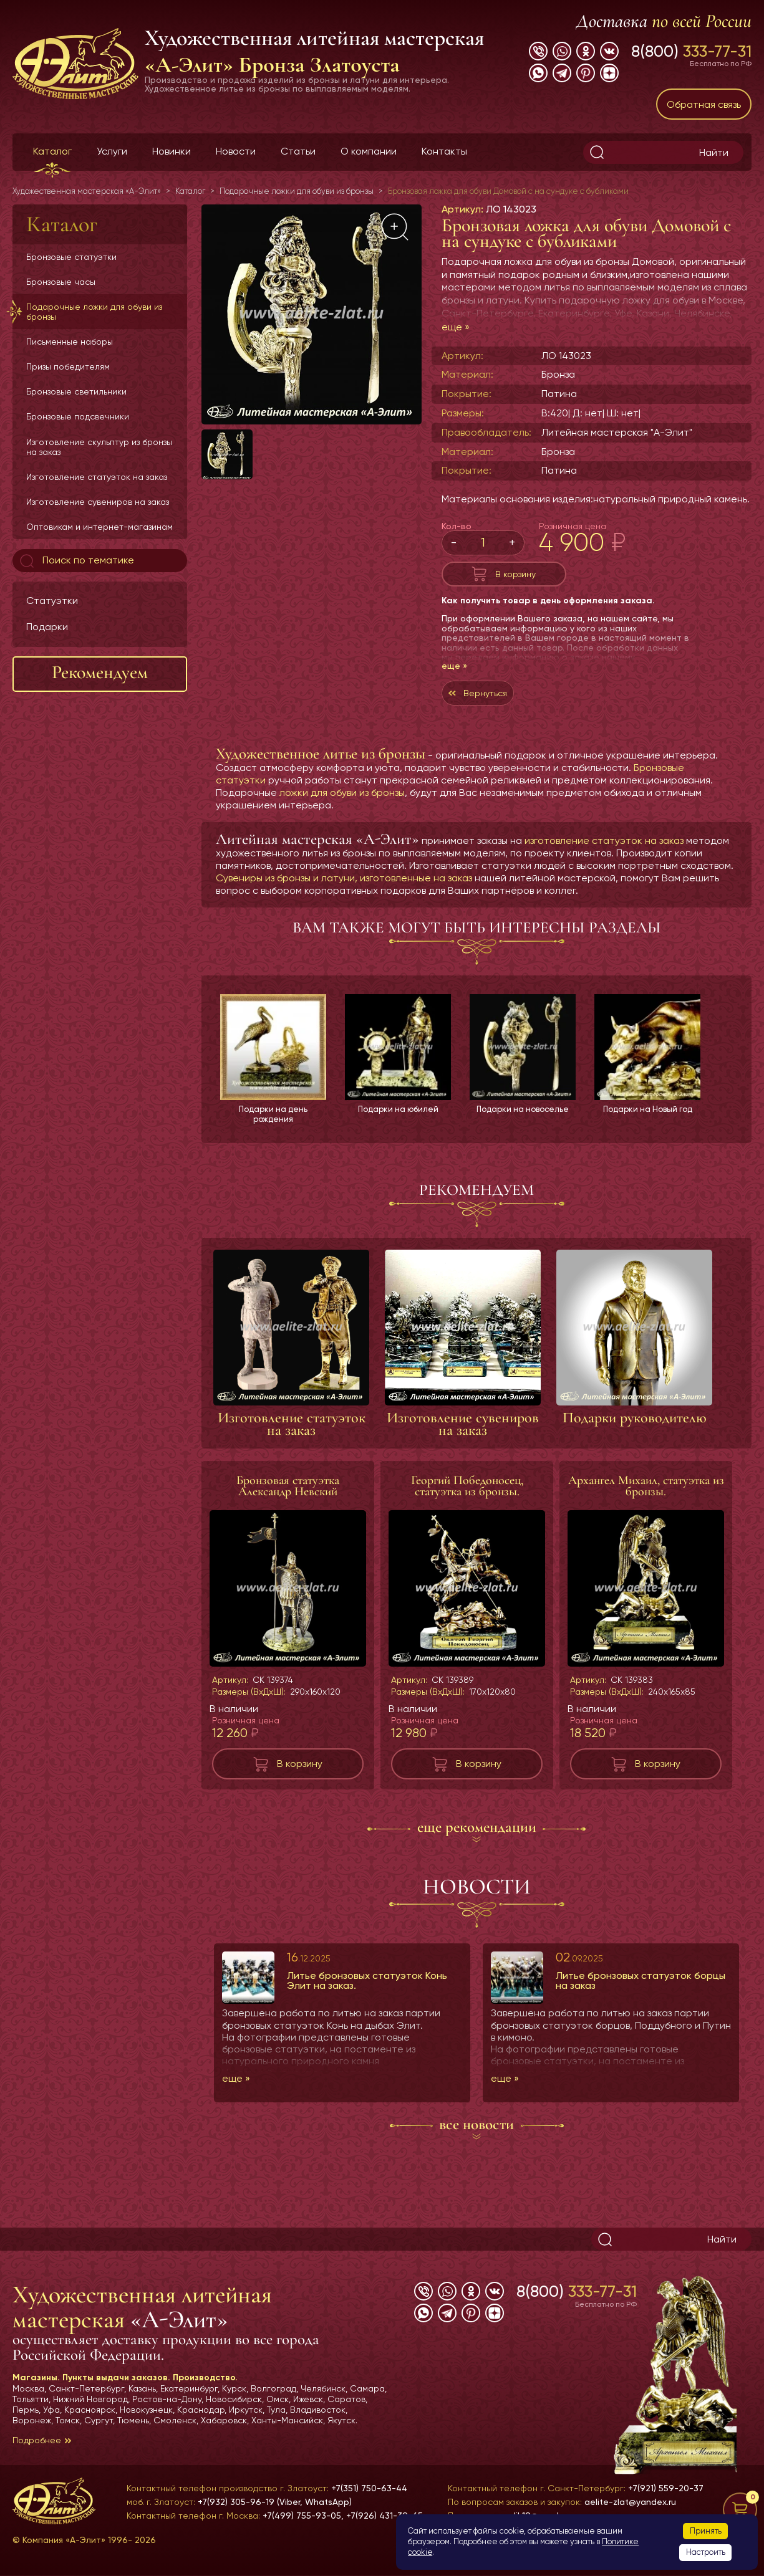 This screenshot has width=764, height=2576. What do you see at coordinates (344, 890) in the screenshot?
I see `Сувениры из бронзы и латуни, изготовленные на заказ` at bounding box center [344, 890].